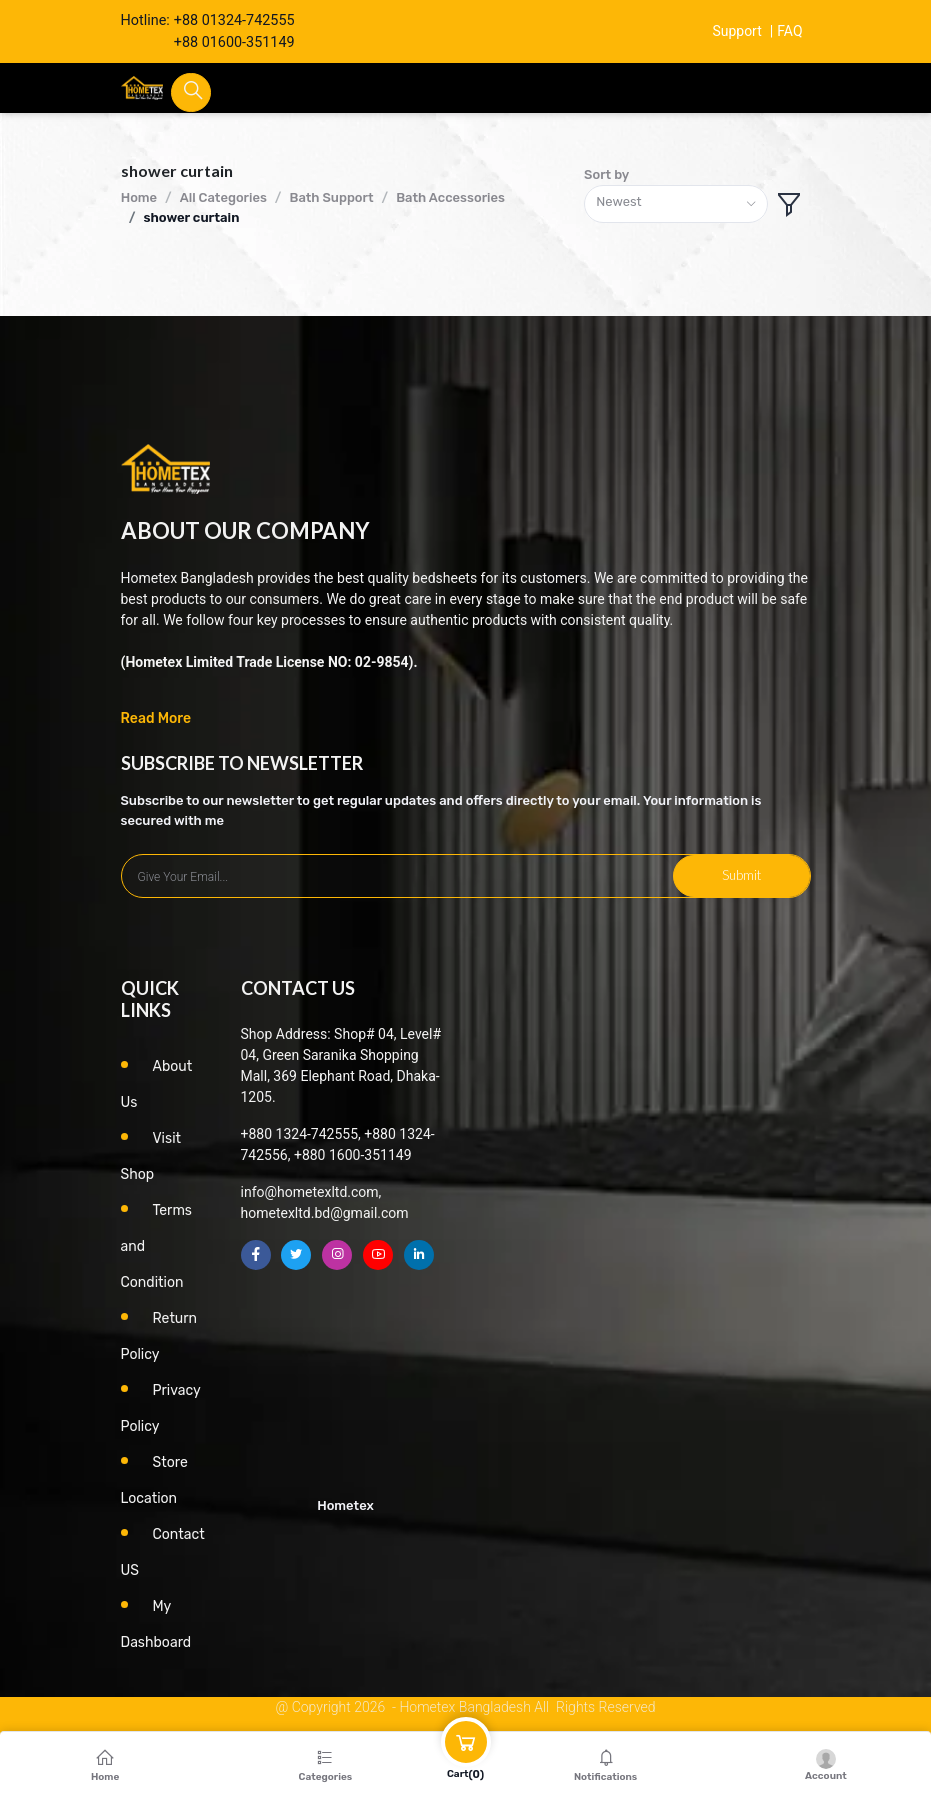 This screenshot has width=931, height=1793. I want to click on Read More, so click(156, 718).